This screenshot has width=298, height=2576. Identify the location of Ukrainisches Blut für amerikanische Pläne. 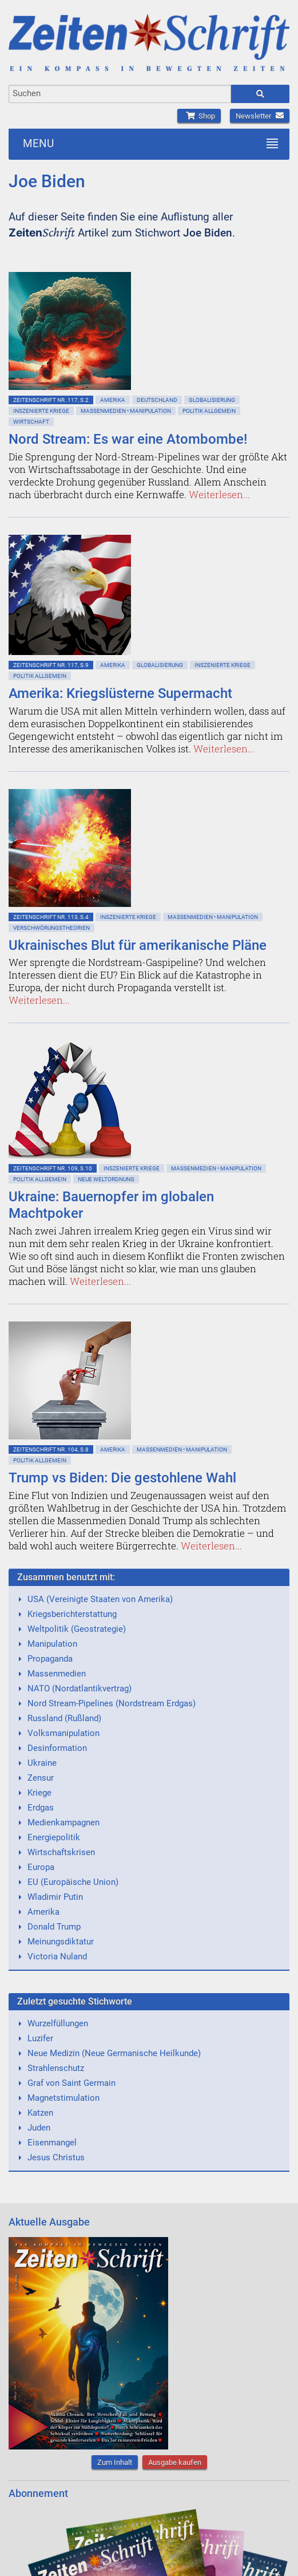
(138, 945).